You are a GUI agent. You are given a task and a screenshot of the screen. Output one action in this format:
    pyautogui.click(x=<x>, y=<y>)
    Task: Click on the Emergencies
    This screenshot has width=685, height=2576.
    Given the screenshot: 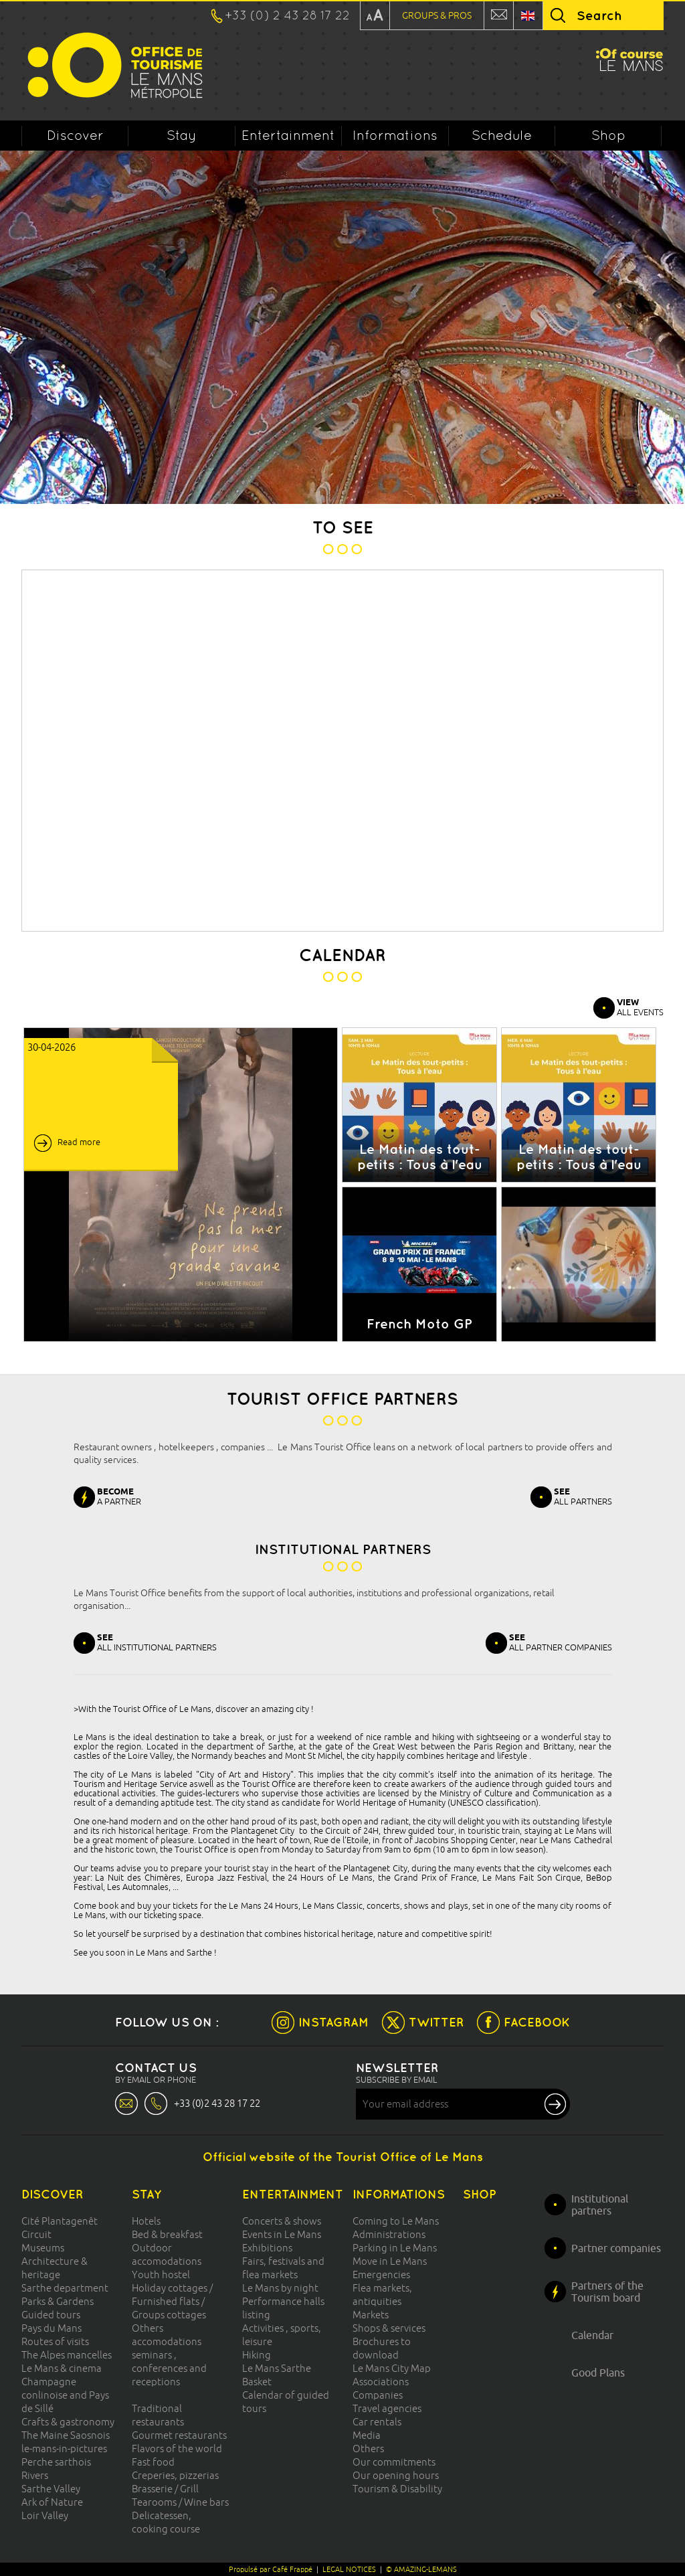 What is the action you would take?
    pyautogui.click(x=381, y=2274)
    